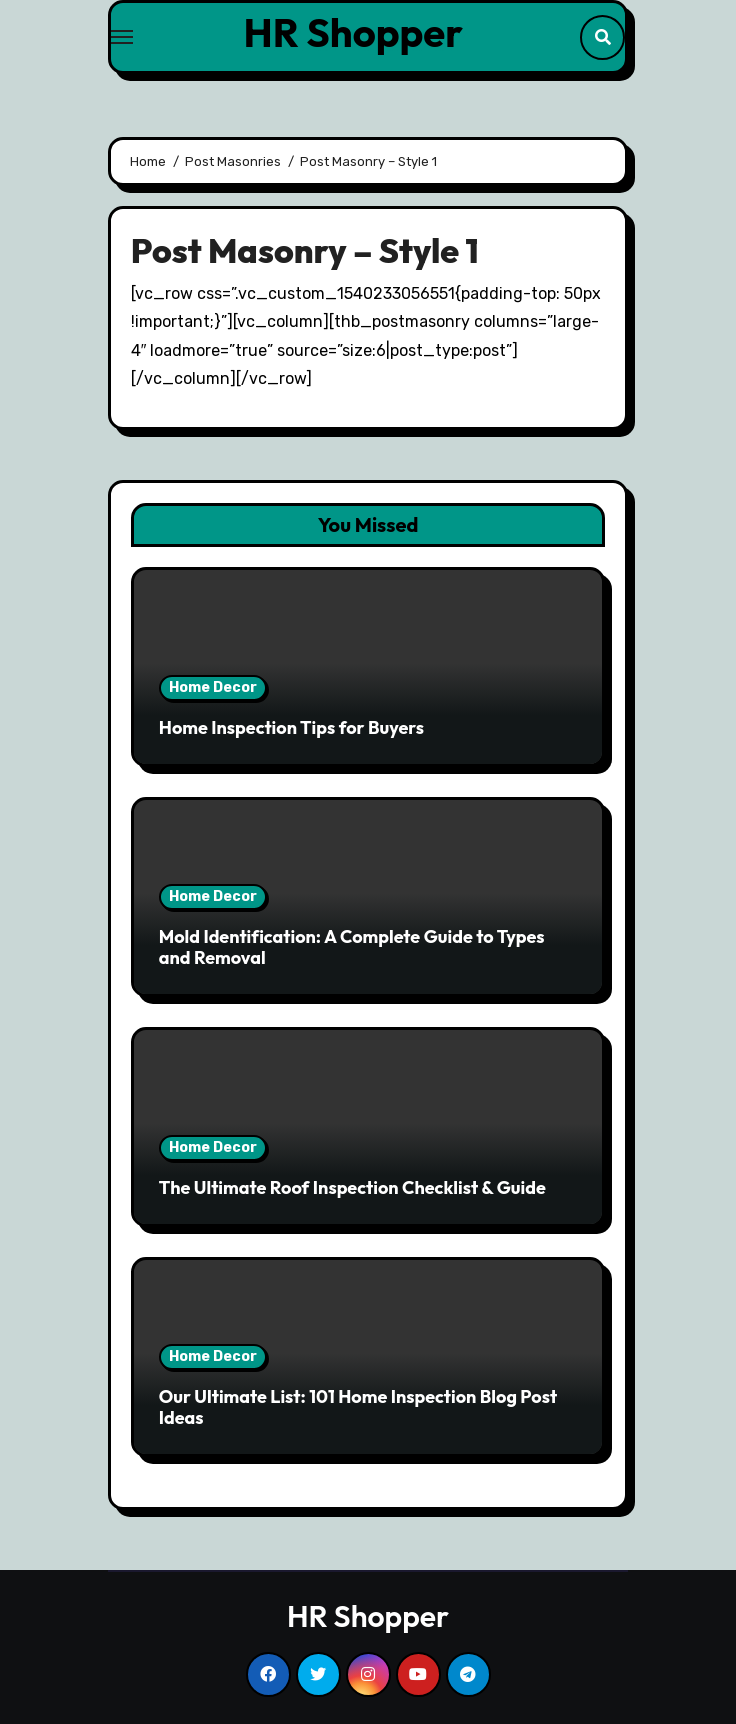 This screenshot has height=1724, width=736. What do you see at coordinates (353, 32) in the screenshot?
I see `HR Shopper` at bounding box center [353, 32].